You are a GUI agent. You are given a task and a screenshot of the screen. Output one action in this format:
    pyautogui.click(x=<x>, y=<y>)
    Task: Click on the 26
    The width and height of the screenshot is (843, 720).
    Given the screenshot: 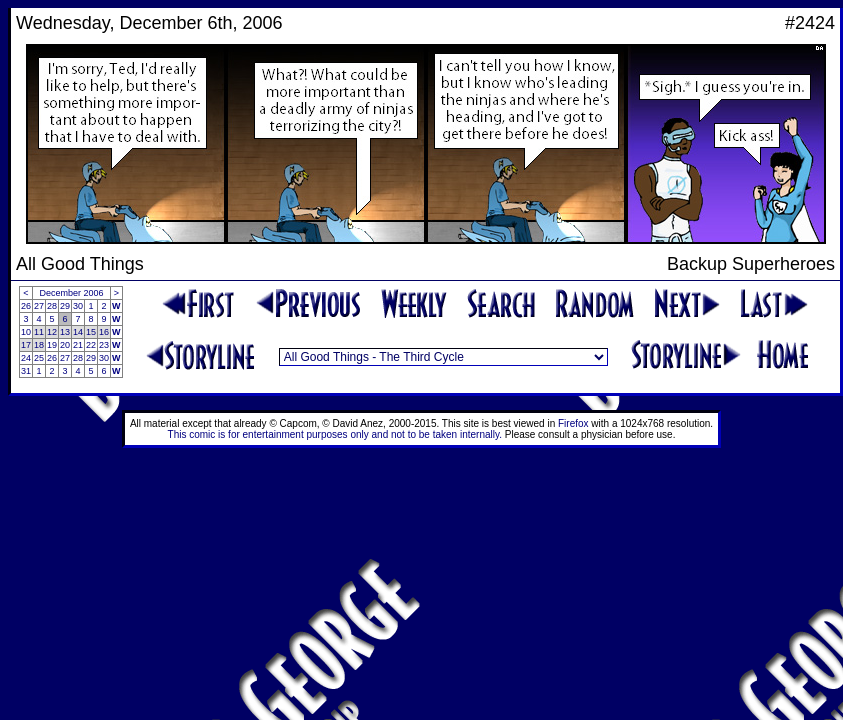 What is the action you would take?
    pyautogui.click(x=26, y=306)
    